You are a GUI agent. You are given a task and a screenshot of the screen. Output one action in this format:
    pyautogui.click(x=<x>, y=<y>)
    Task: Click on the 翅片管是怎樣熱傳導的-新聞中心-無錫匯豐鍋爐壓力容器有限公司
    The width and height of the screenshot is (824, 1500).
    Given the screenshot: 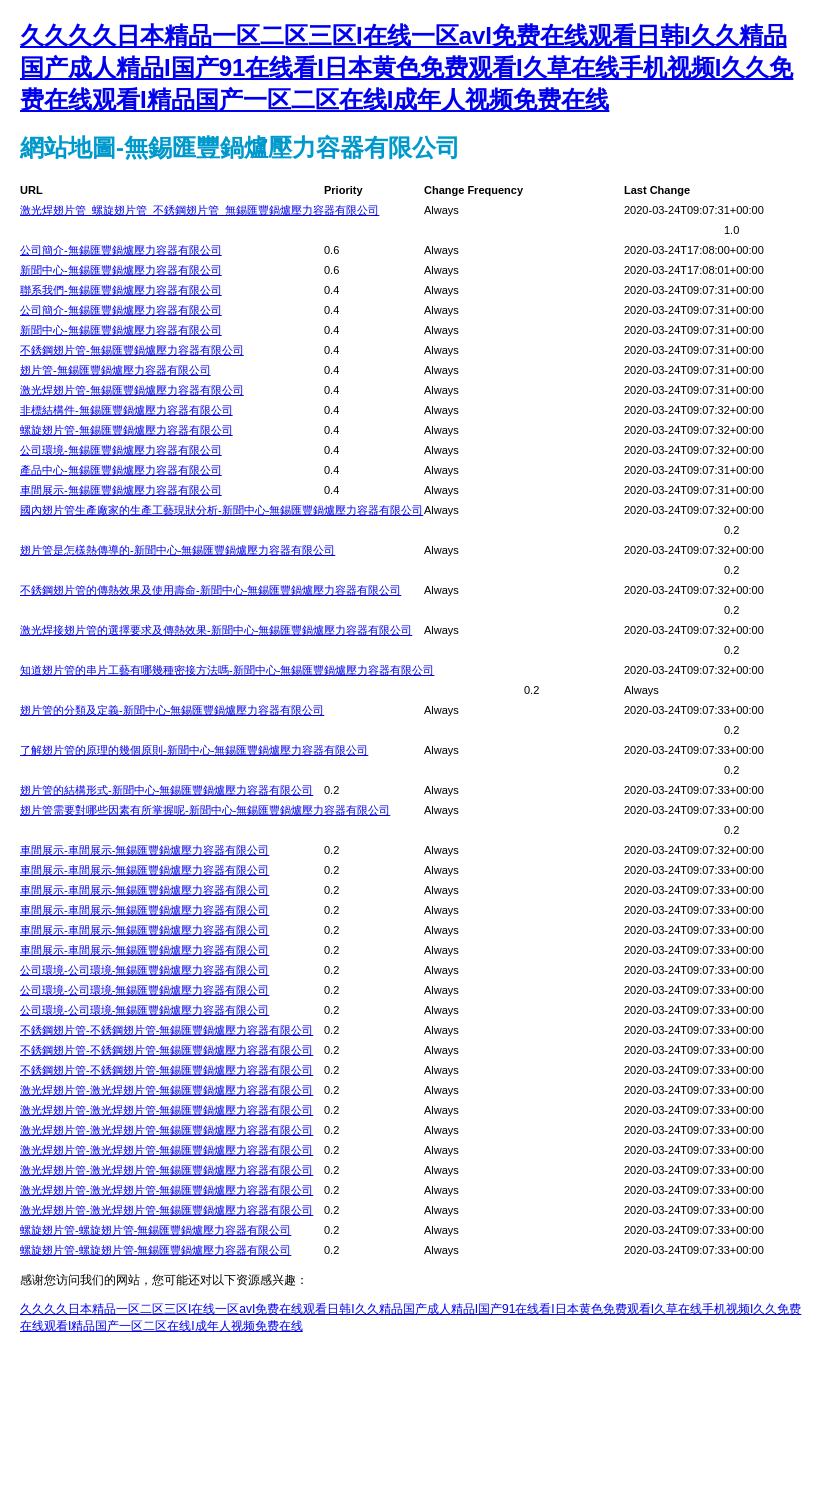 What is the action you would take?
    pyautogui.click(x=177, y=550)
    